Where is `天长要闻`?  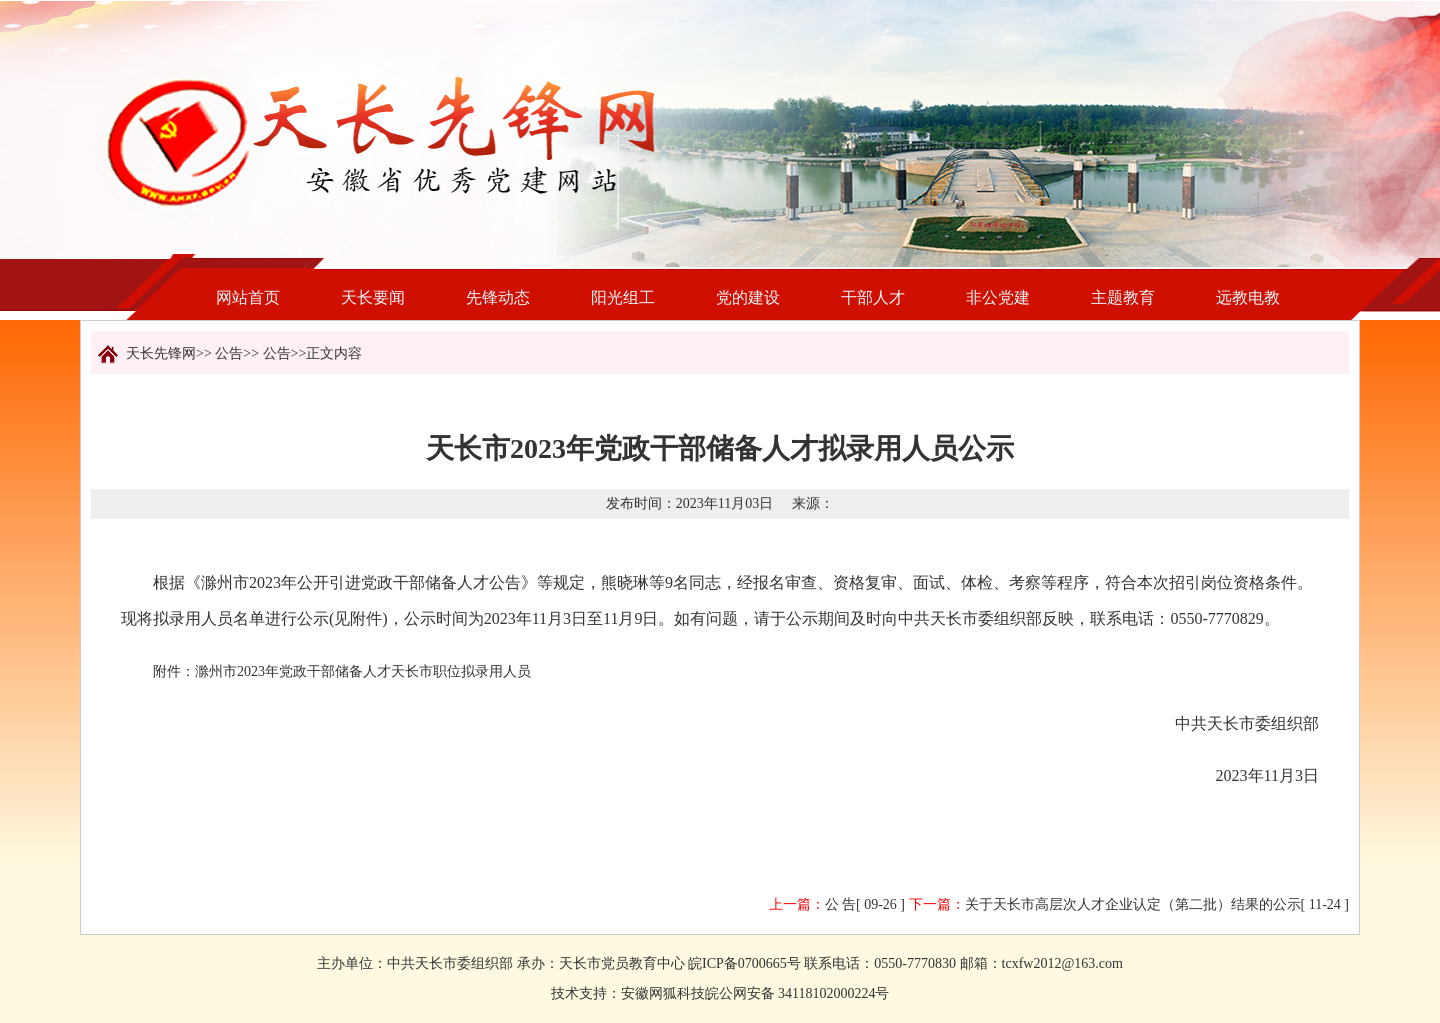 天长要闻 is located at coordinates (373, 297).